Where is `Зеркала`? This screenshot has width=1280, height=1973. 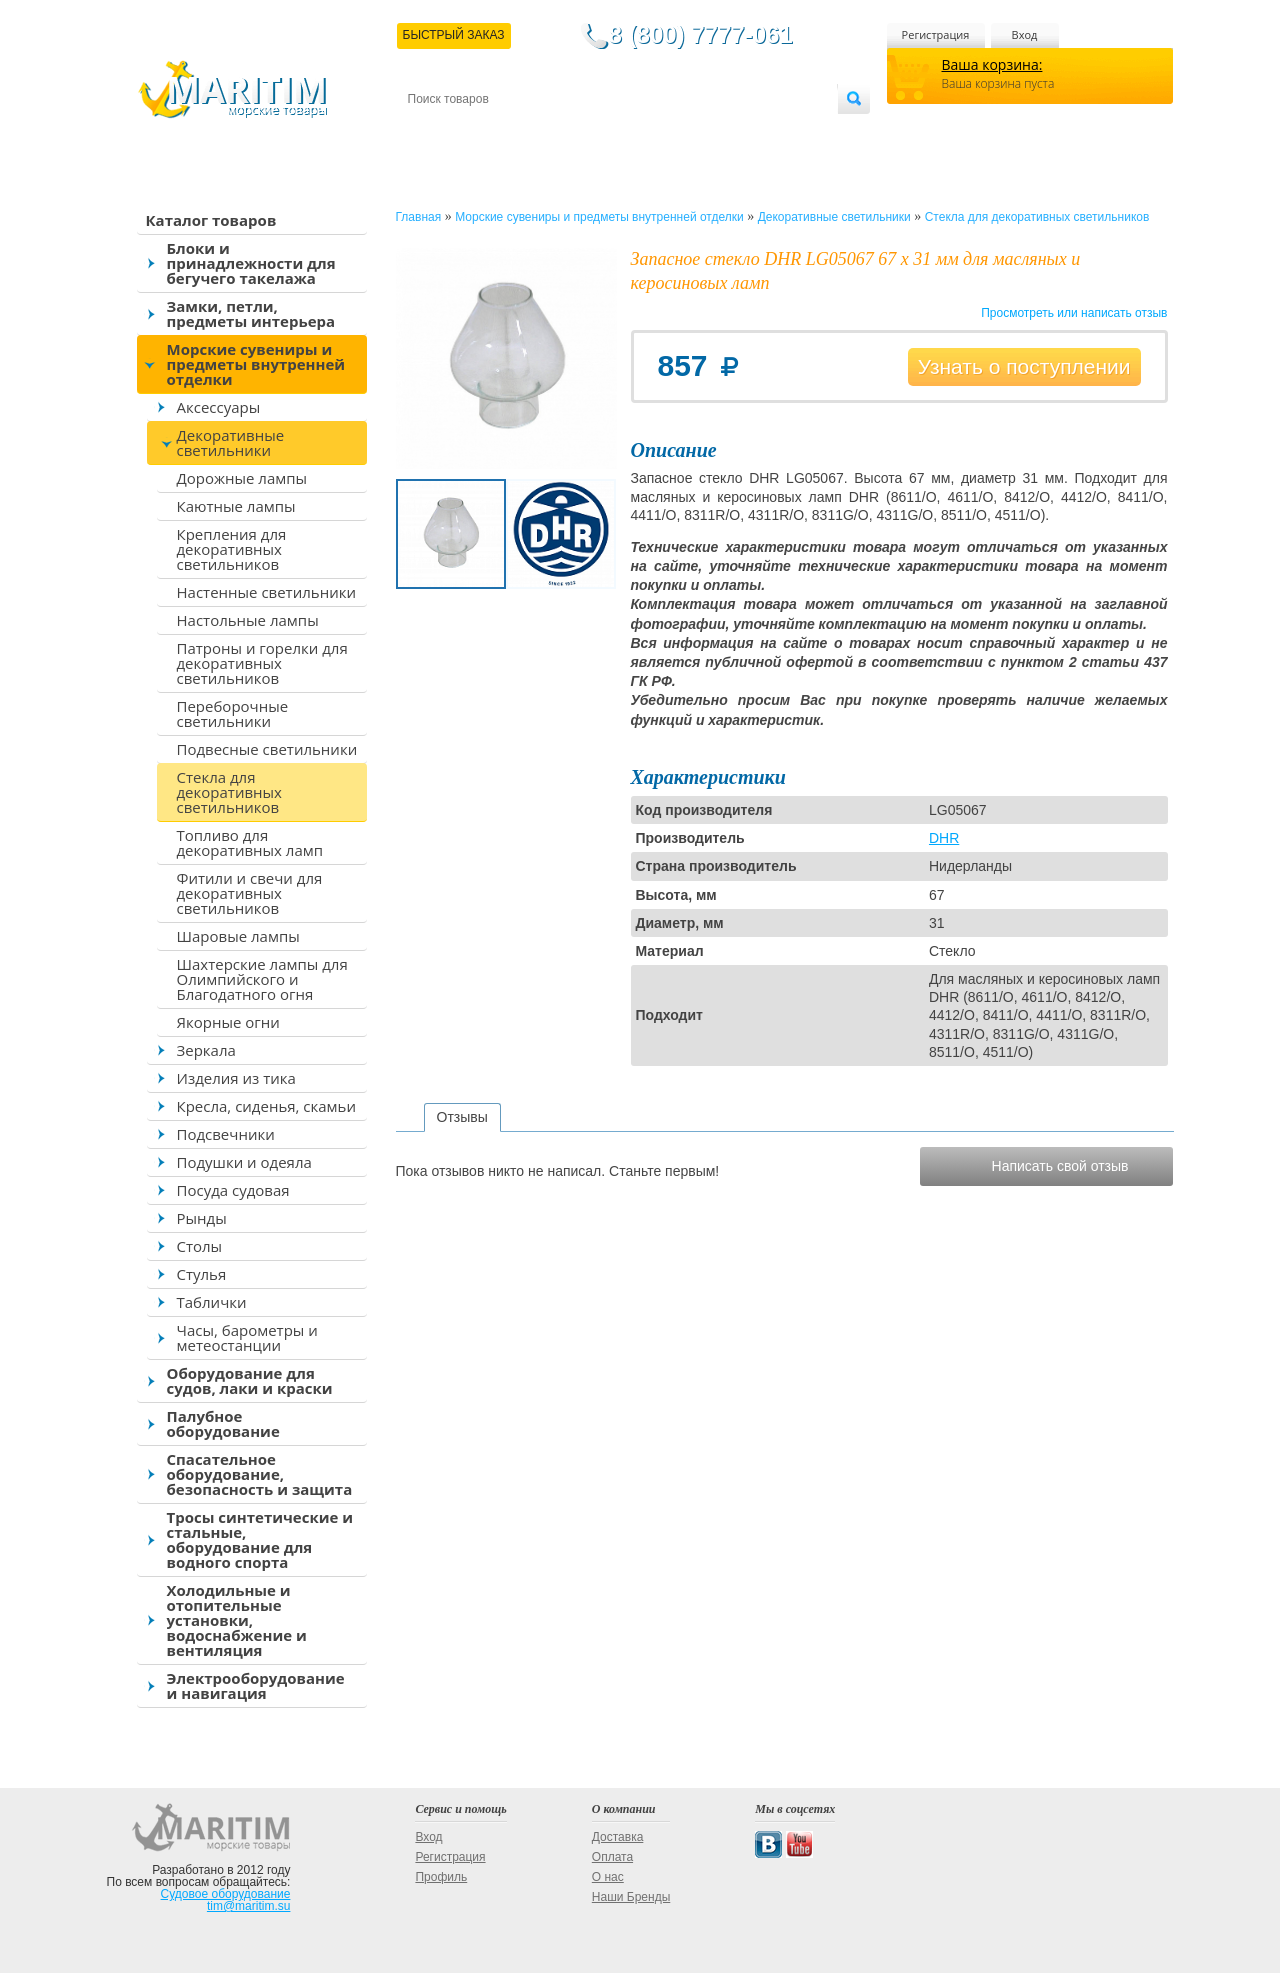 Зеркала is located at coordinates (206, 1050).